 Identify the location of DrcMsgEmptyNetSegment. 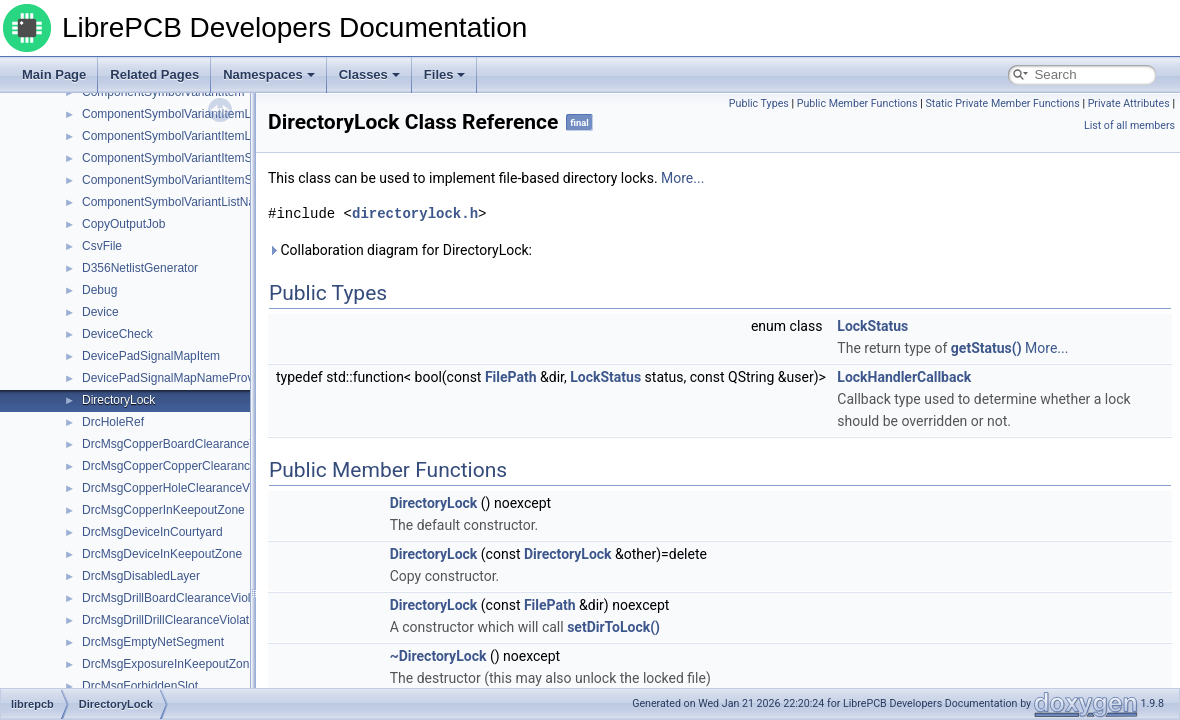
(153, 642).